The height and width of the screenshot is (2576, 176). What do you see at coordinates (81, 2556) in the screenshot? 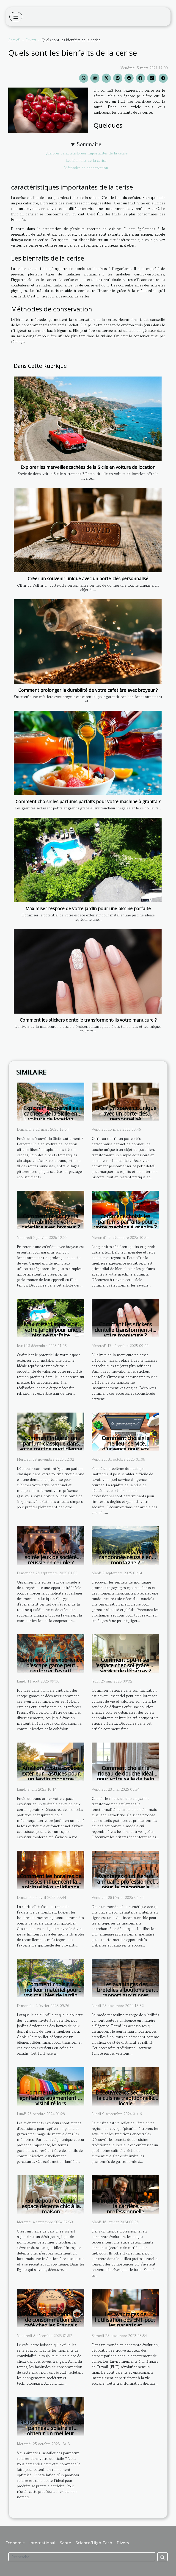
I see `[Recherche]` at bounding box center [81, 2556].